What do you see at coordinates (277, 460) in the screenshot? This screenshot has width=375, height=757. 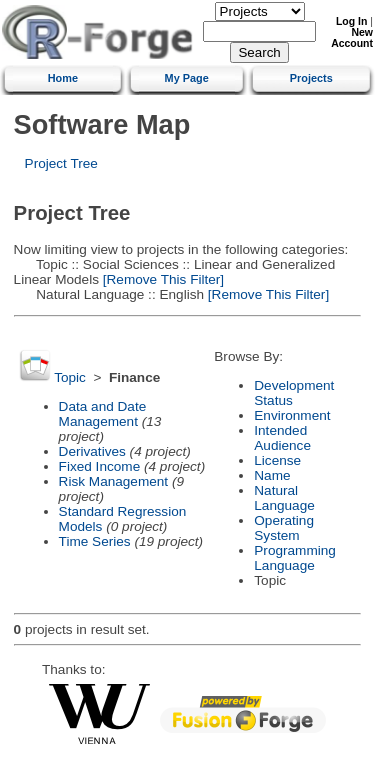 I see `License` at bounding box center [277, 460].